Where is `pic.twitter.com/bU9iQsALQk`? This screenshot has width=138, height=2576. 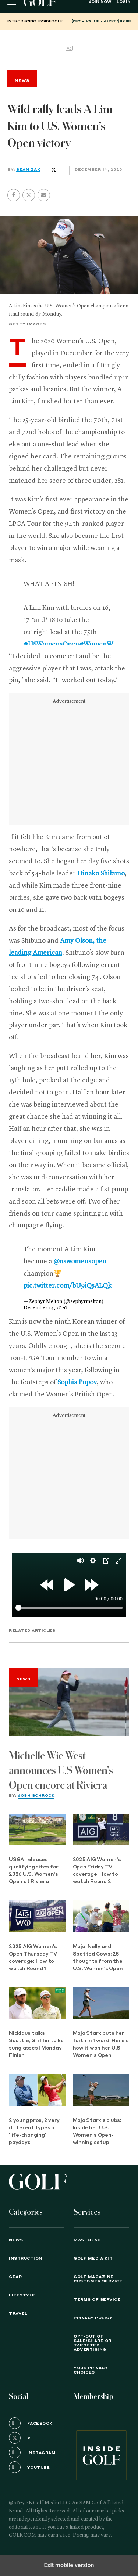
pic.twitter.com/bU9iQsALQk is located at coordinates (68, 1285).